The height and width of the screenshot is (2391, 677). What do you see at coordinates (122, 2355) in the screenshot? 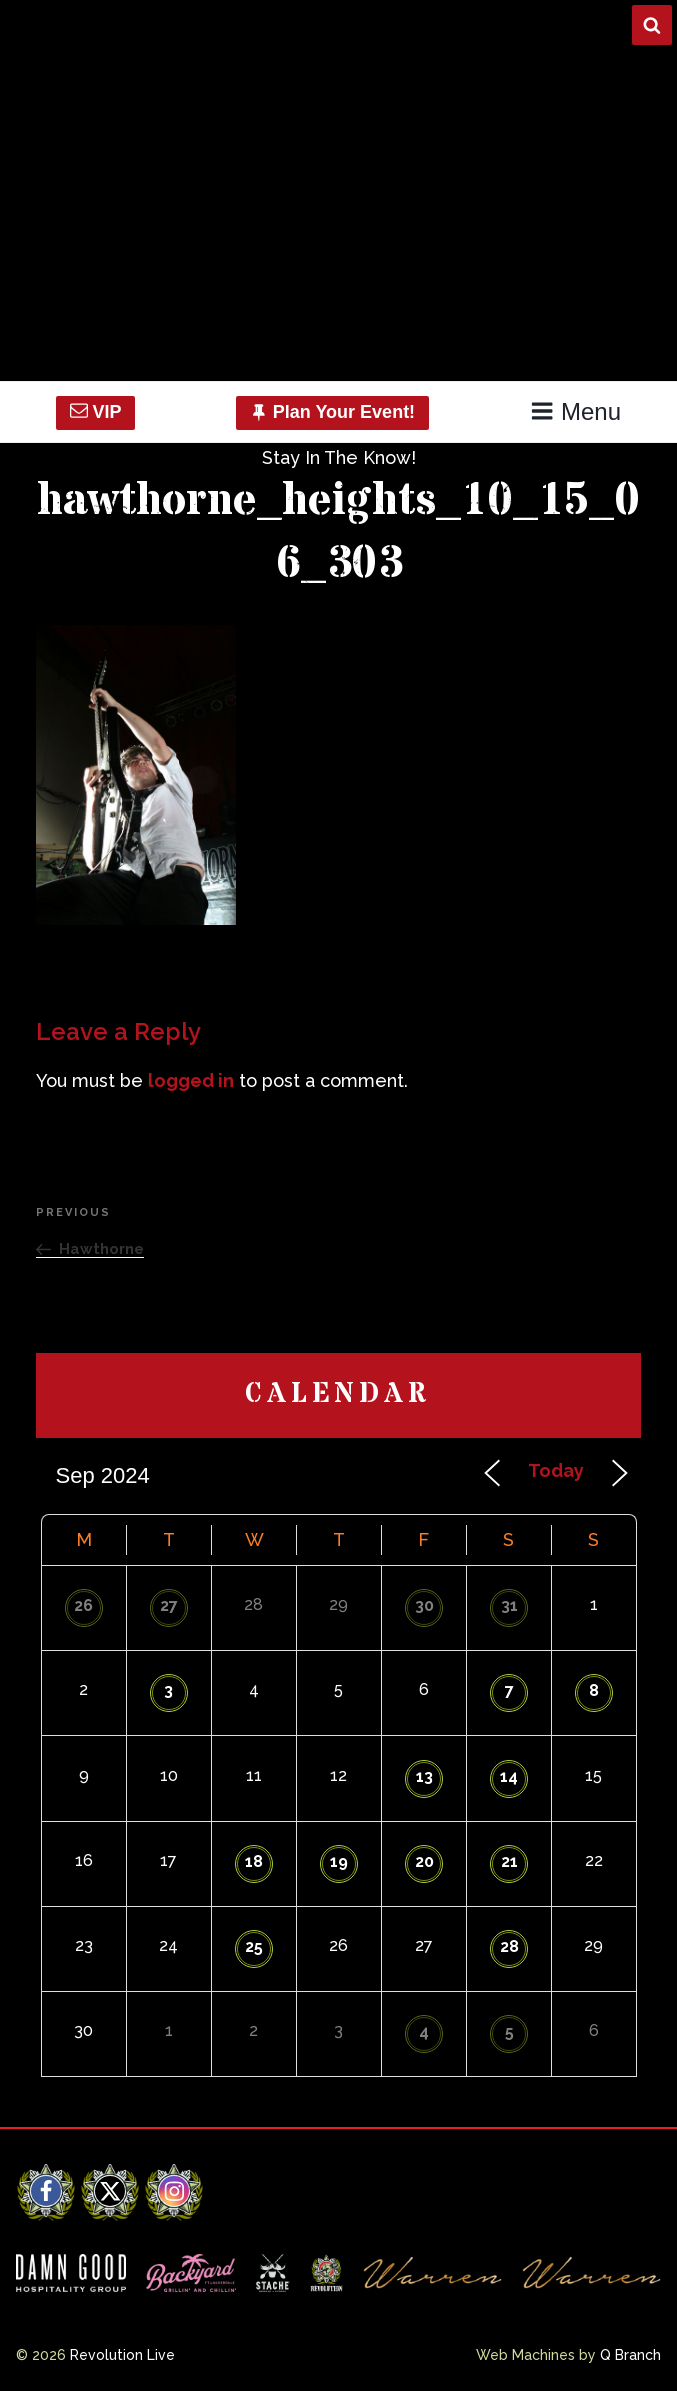
I see `Revolution Live` at bounding box center [122, 2355].